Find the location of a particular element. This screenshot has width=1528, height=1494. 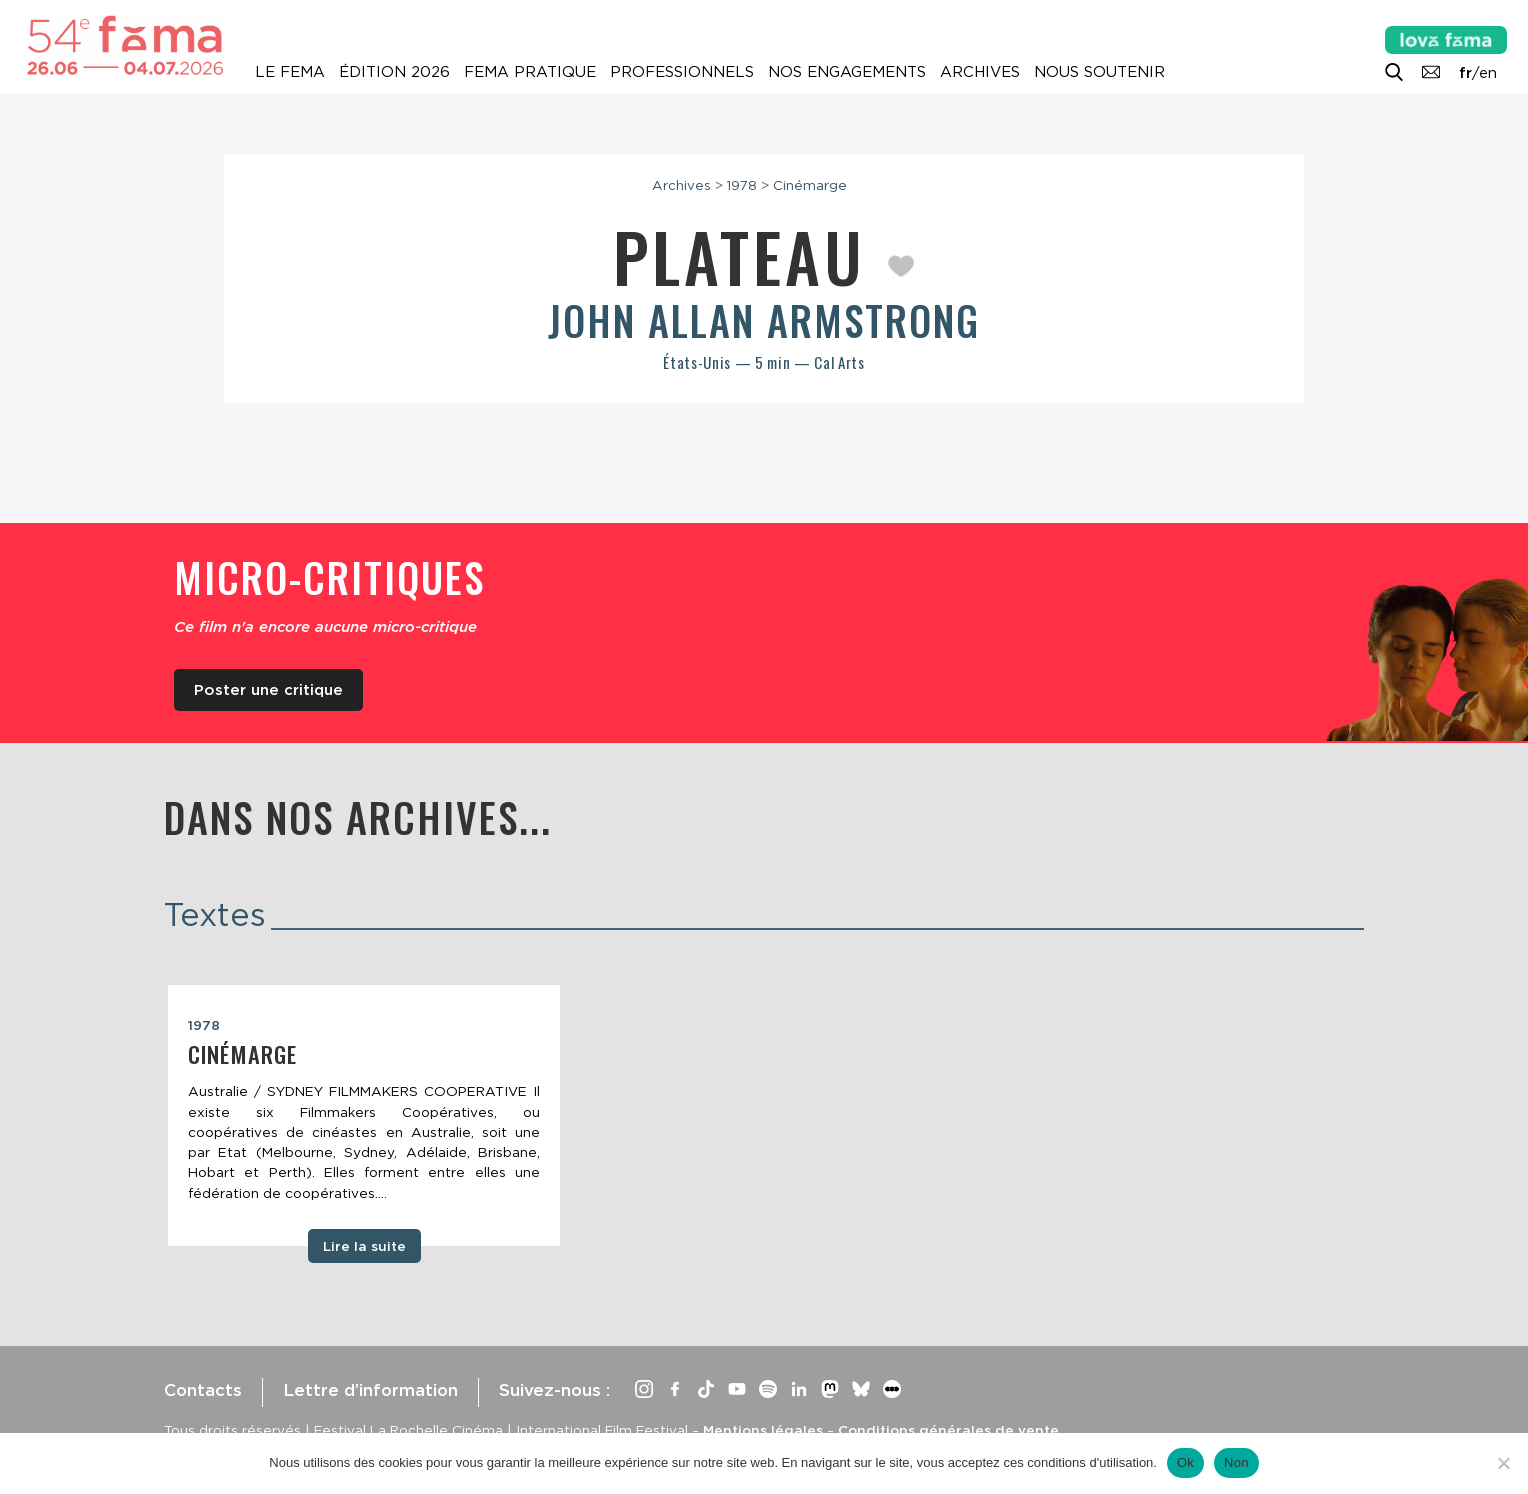

en is located at coordinates (1488, 73).